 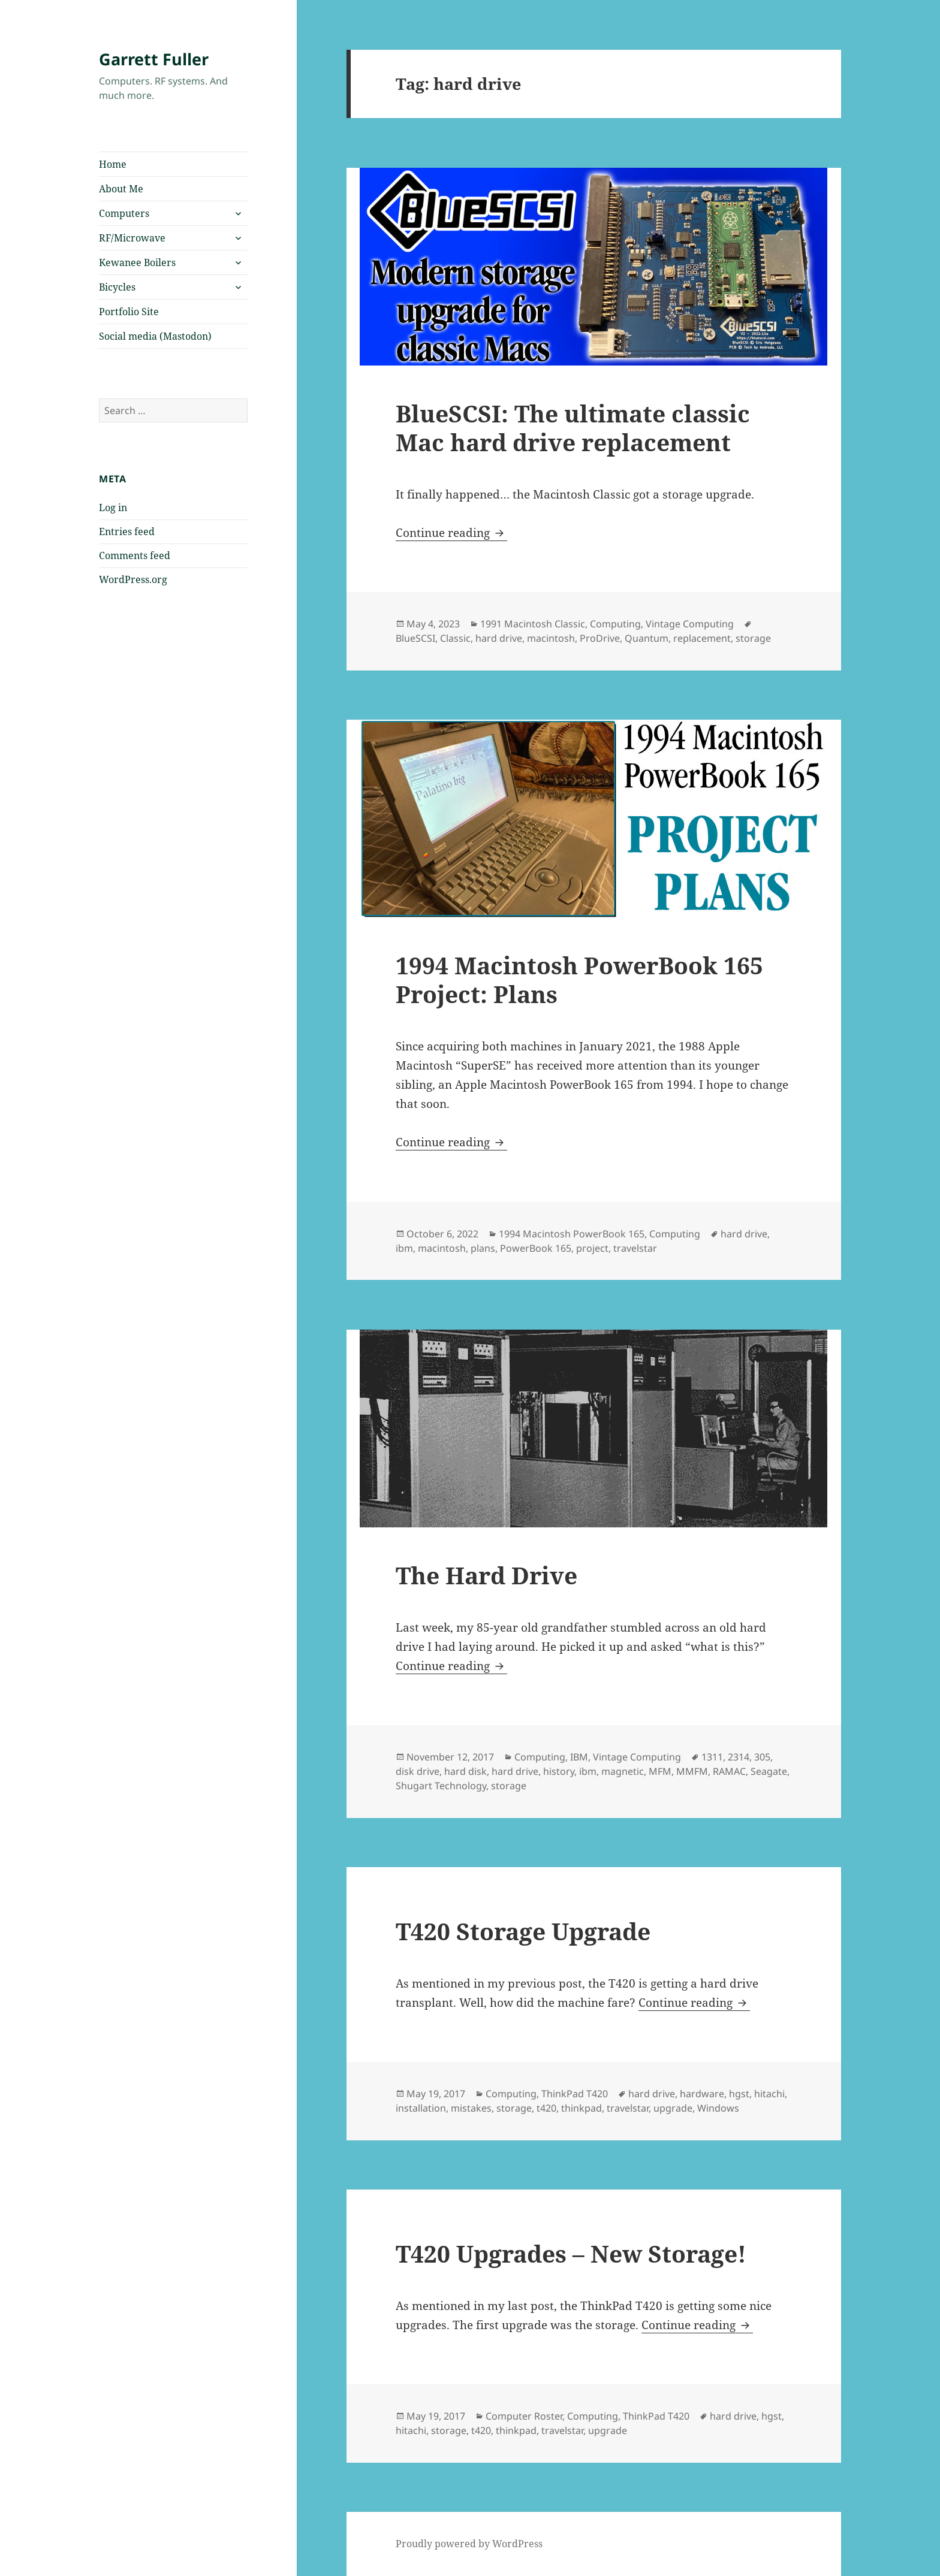 What do you see at coordinates (451, 532) in the screenshot?
I see `Continue reading` at bounding box center [451, 532].